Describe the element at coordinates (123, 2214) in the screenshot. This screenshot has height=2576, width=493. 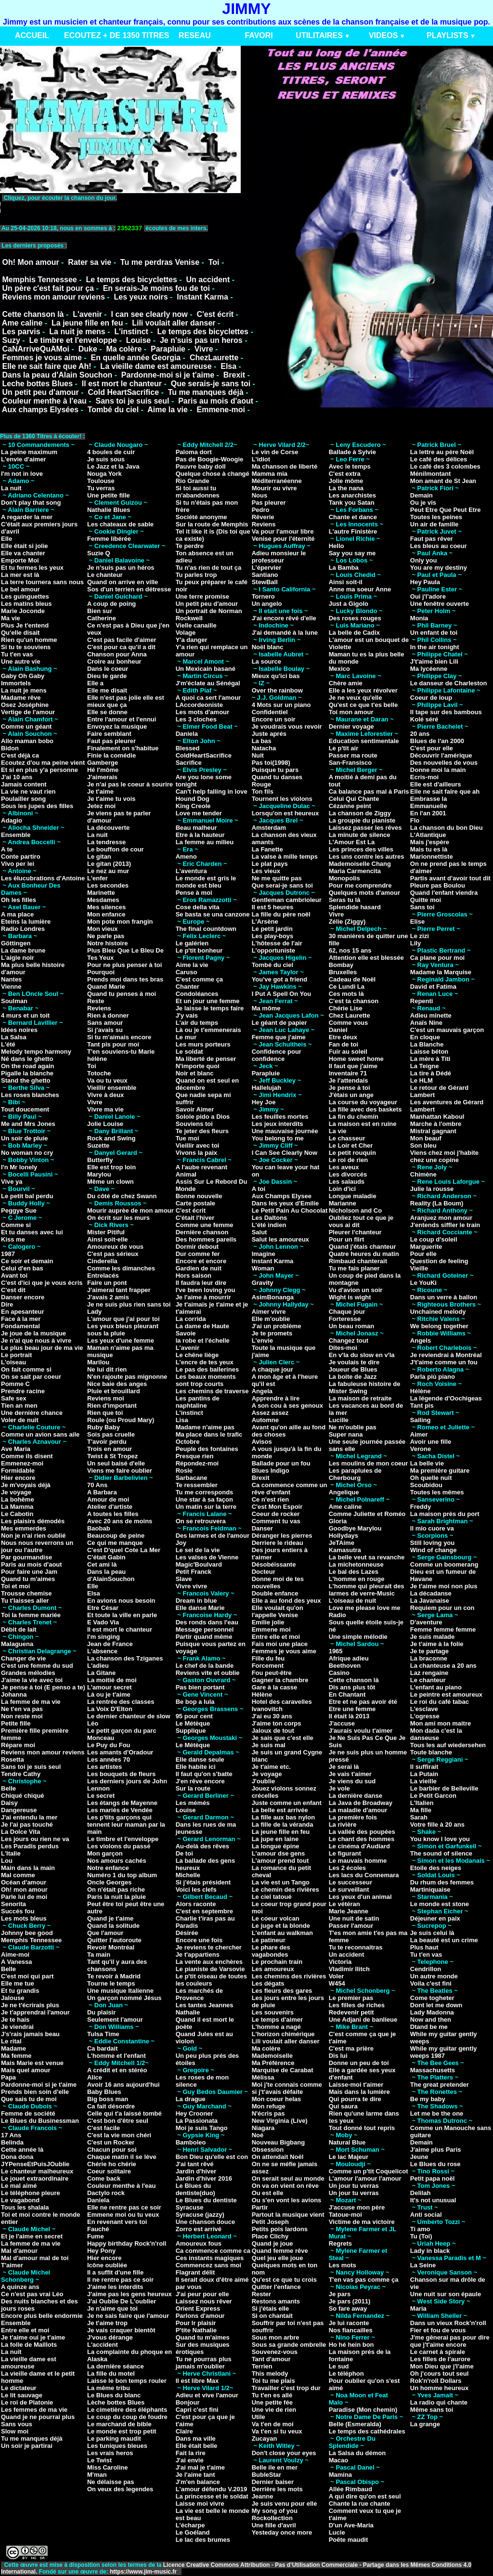
I see `Emmene moi ou tu veux` at that location.